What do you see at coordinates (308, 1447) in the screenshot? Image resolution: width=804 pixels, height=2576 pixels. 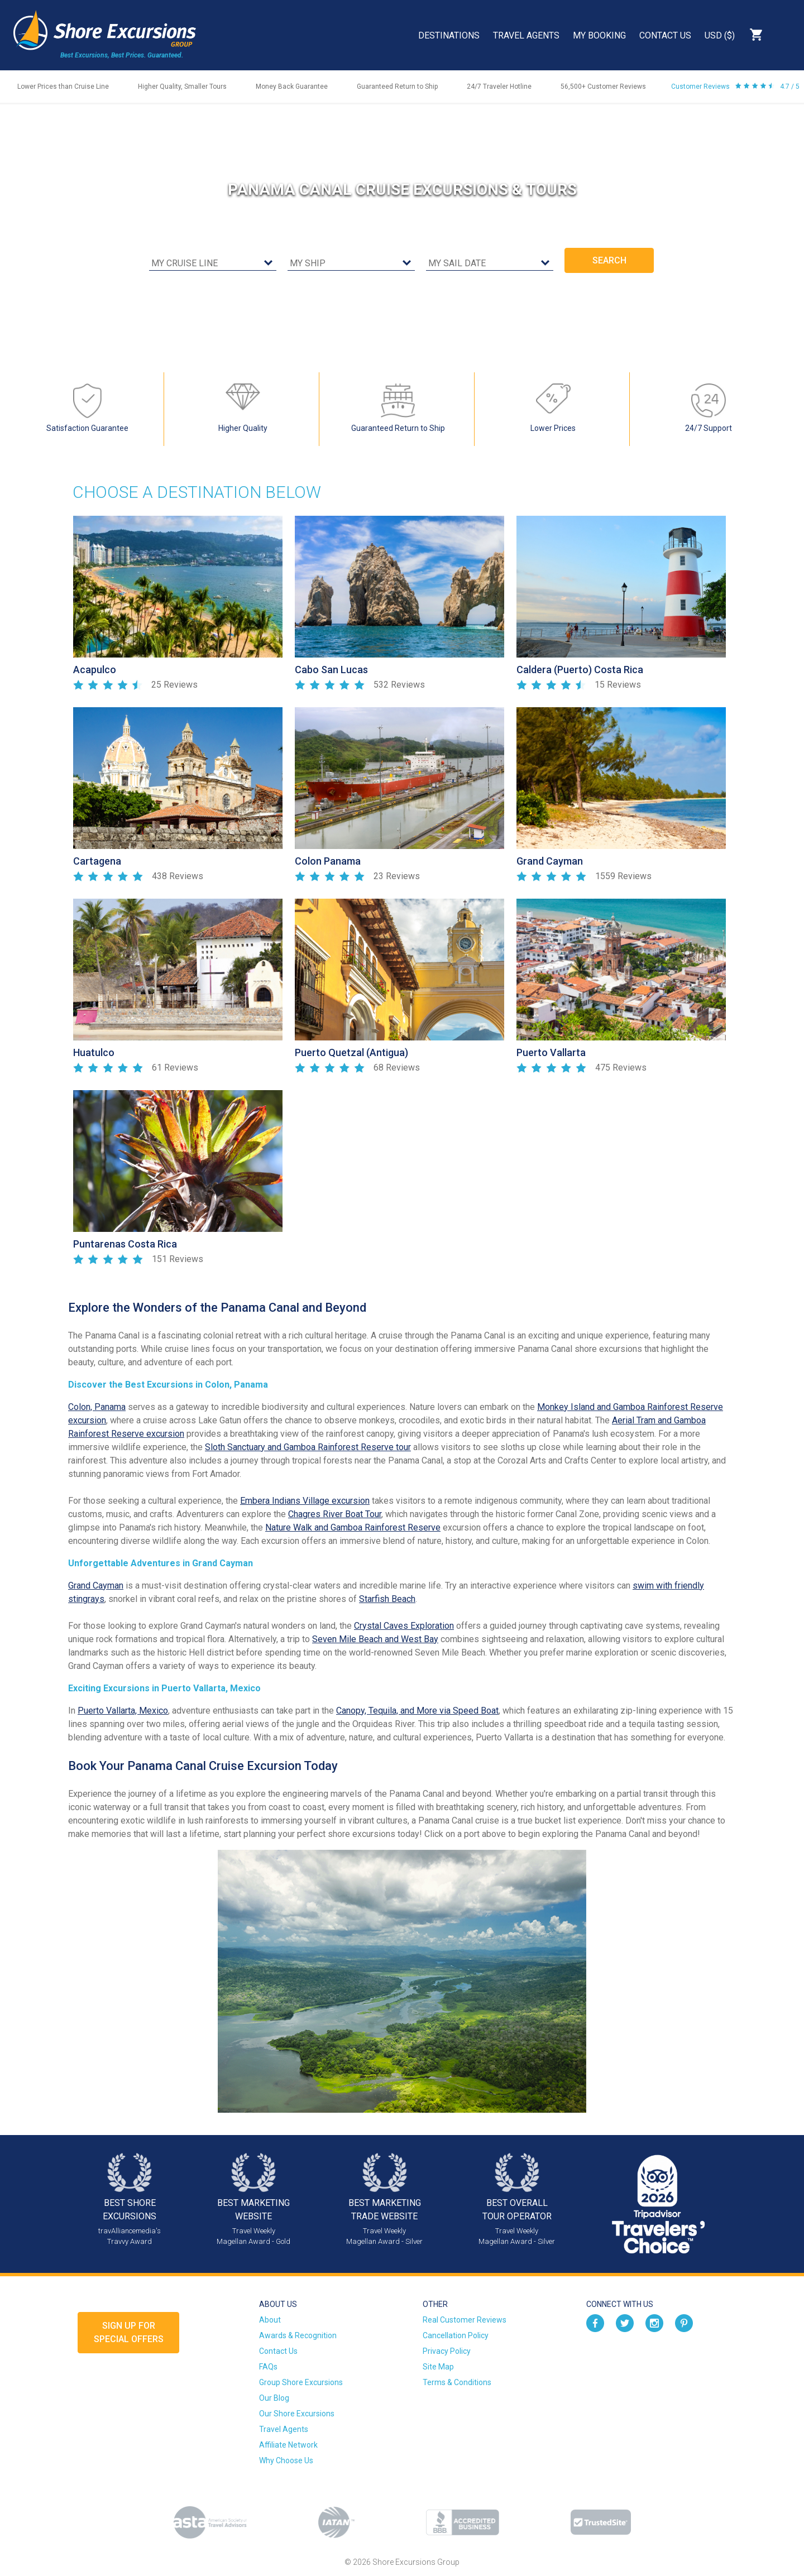 I see `Sloth Sanctuary and Gamboa Rainforest Reserve tour` at bounding box center [308, 1447].